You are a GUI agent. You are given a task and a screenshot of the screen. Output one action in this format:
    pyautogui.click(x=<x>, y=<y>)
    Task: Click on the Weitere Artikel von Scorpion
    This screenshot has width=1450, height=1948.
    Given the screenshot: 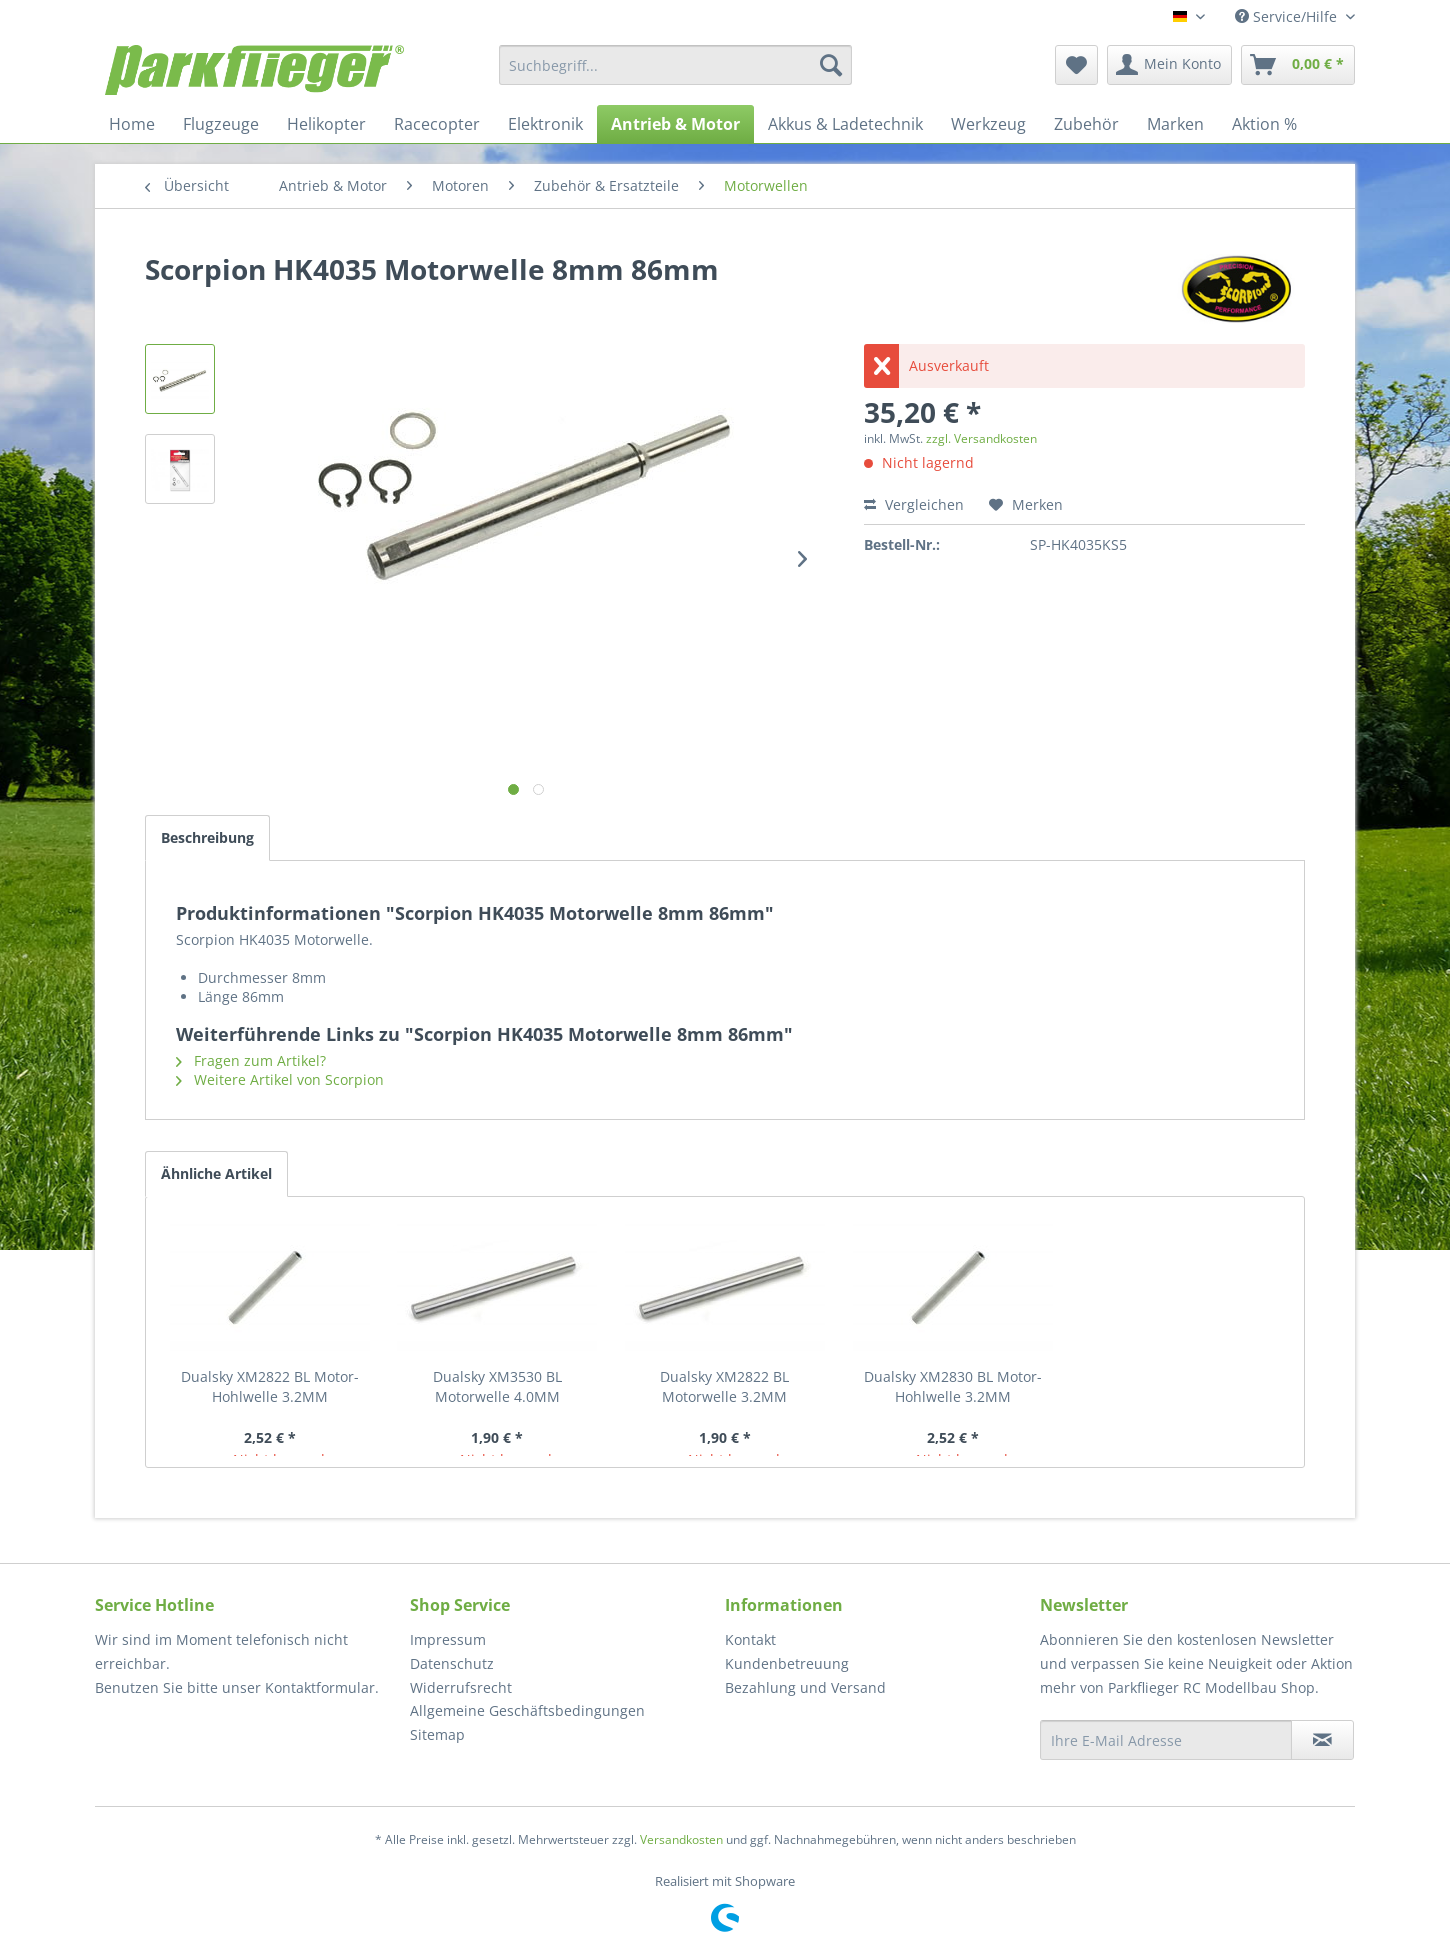 What is the action you would take?
    pyautogui.click(x=280, y=1079)
    